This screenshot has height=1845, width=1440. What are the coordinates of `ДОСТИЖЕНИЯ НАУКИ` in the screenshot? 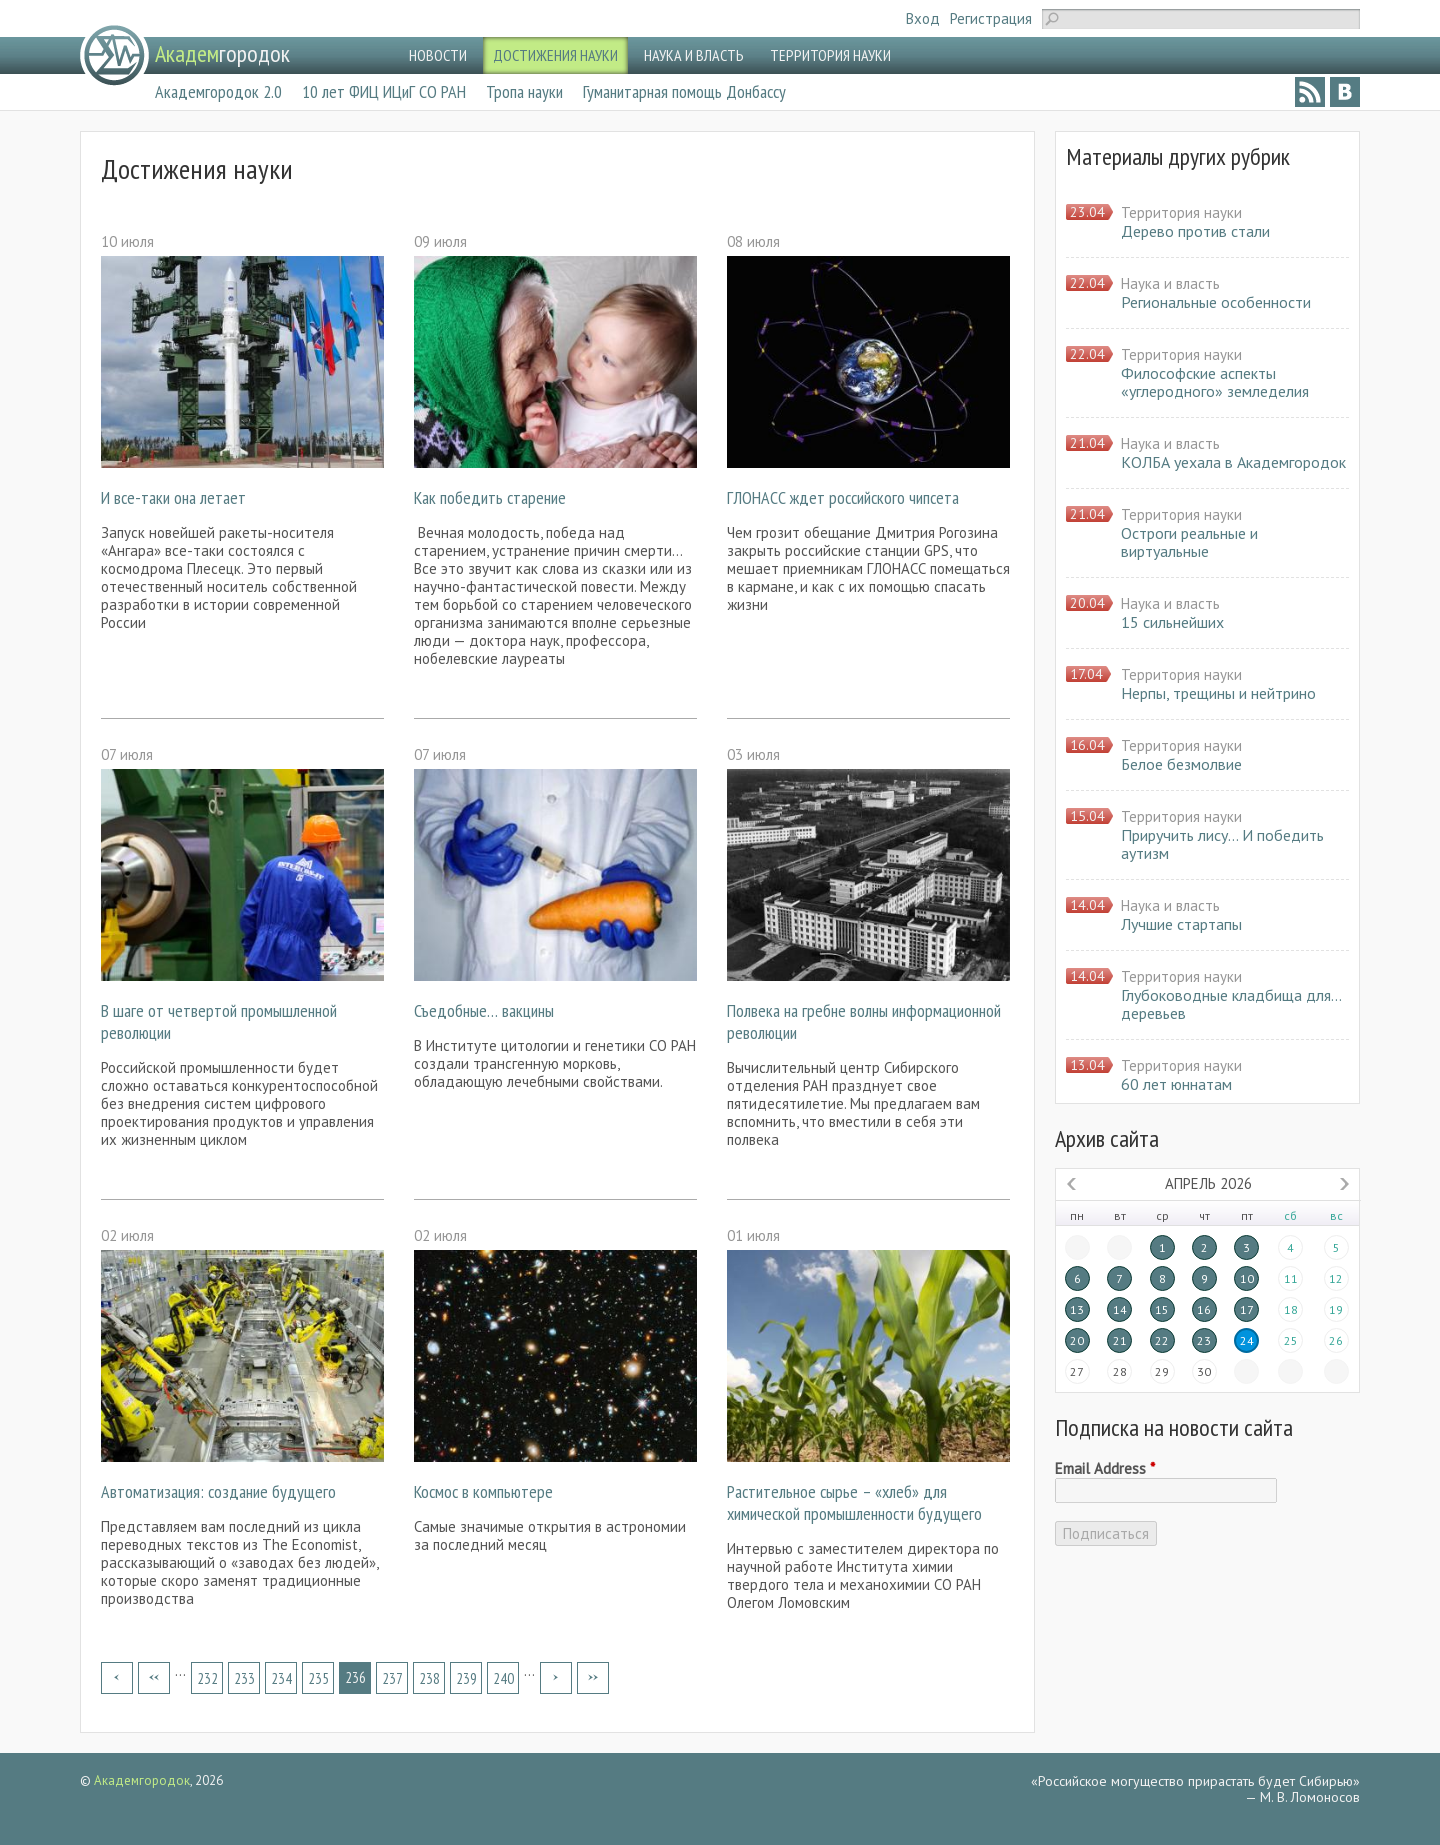 It's located at (555, 55).